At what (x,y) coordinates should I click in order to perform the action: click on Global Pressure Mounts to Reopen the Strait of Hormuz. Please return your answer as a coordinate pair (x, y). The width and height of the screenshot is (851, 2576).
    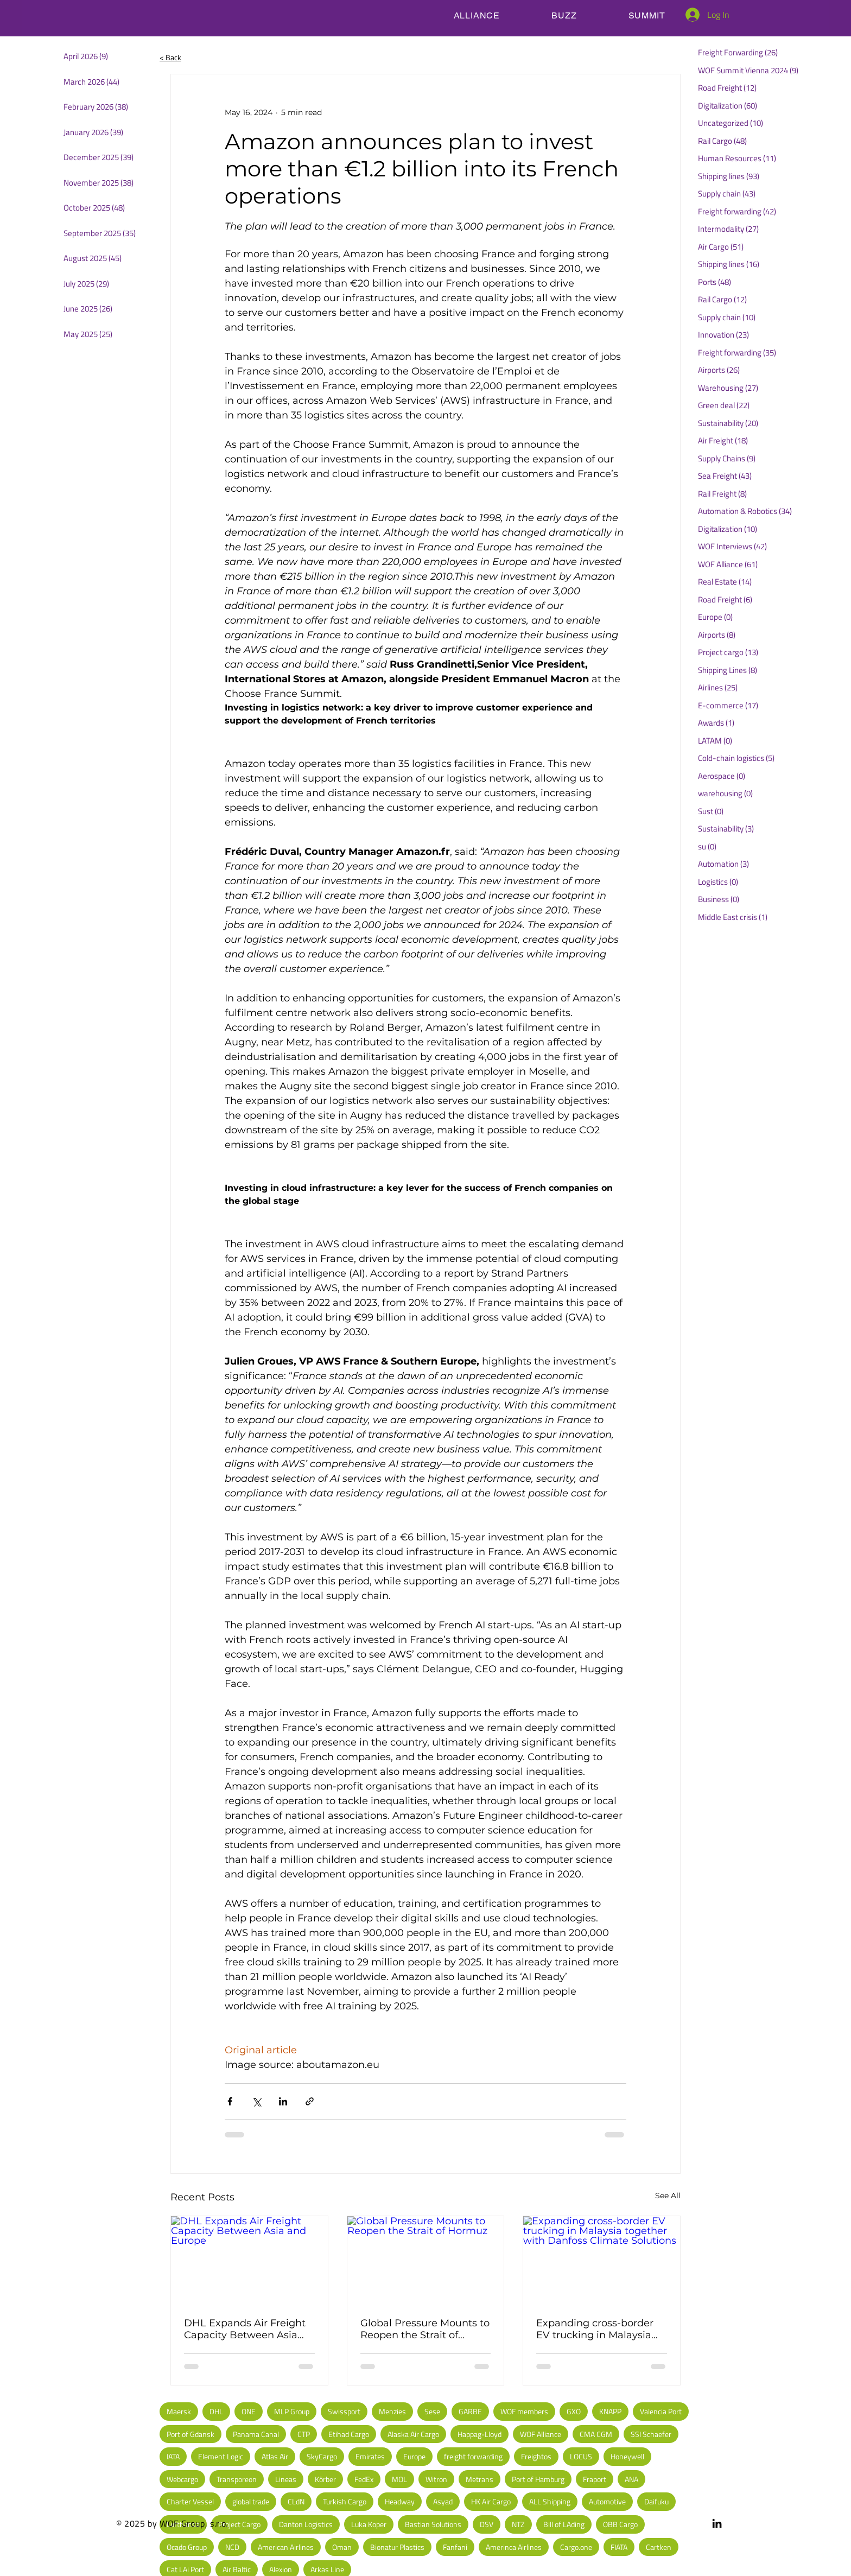
    Looking at the image, I should click on (425, 2329).